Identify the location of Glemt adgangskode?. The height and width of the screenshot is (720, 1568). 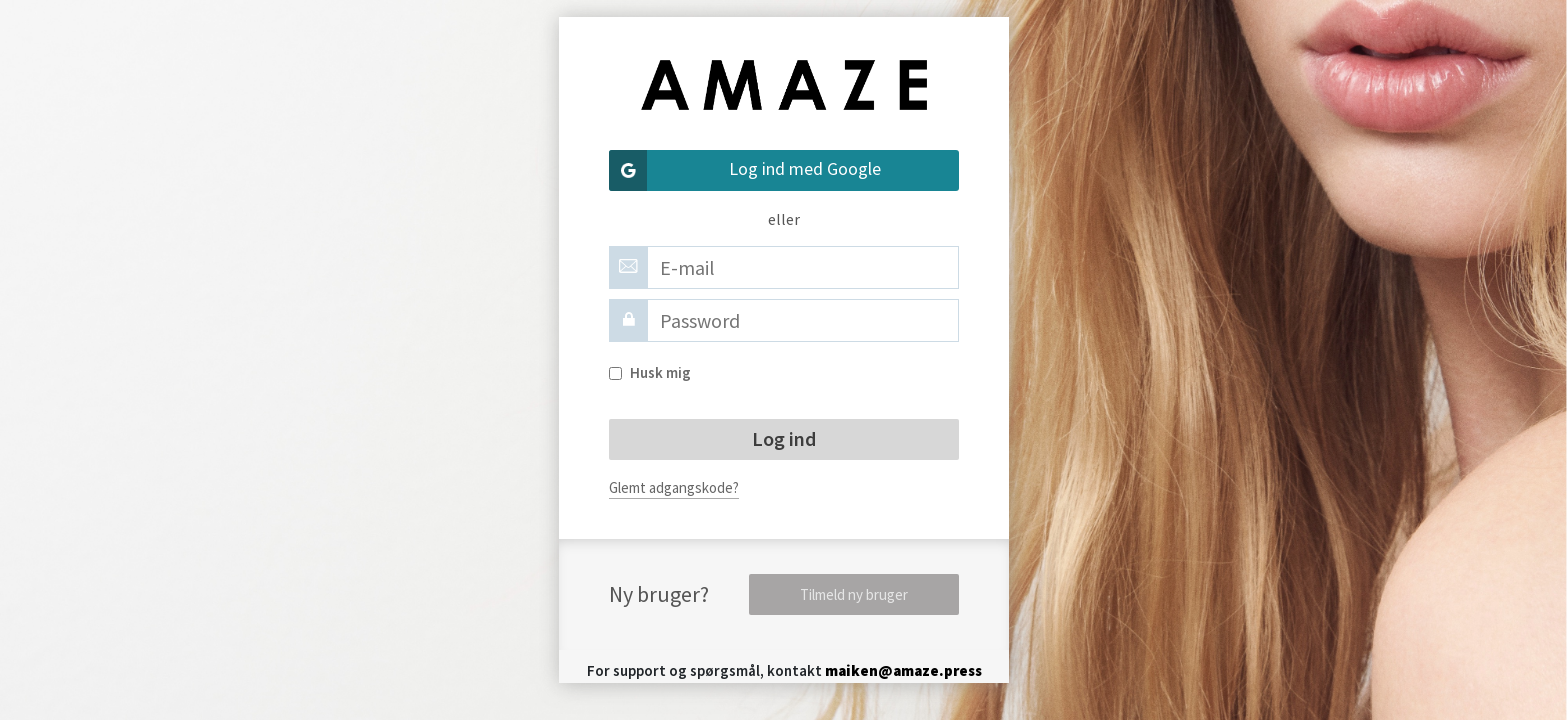
(674, 487).